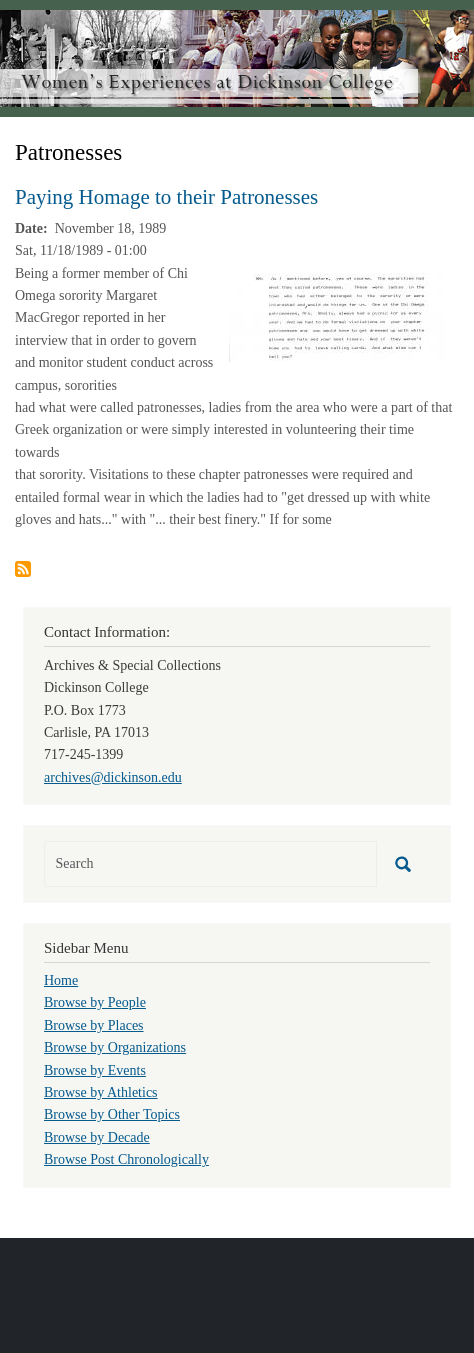 This screenshot has width=474, height=1353. What do you see at coordinates (95, 1070) in the screenshot?
I see `Browse by Events` at bounding box center [95, 1070].